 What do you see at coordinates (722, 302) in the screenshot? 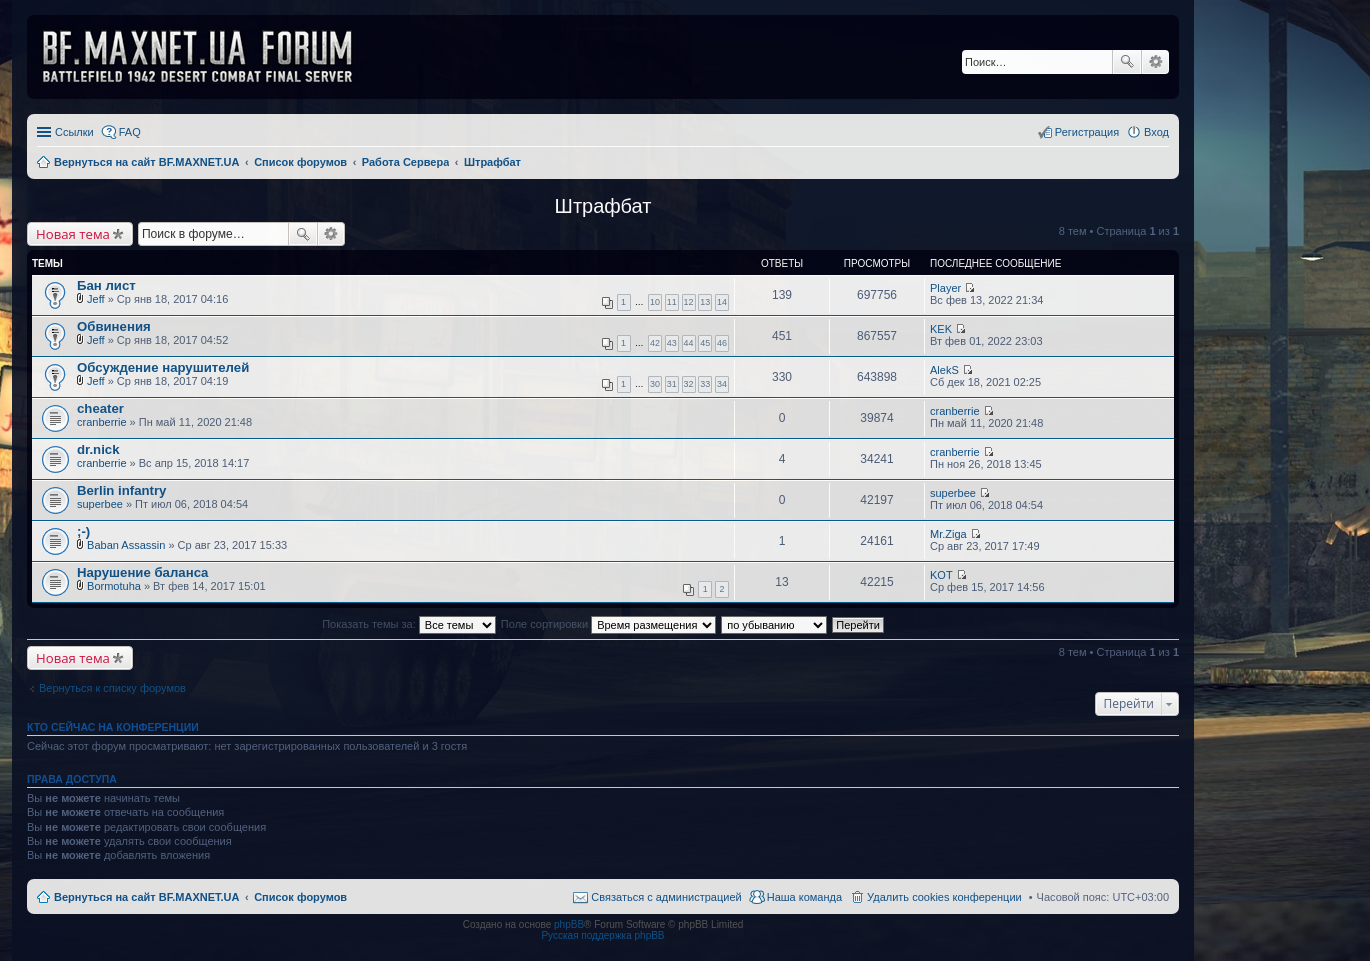
I see `14` at bounding box center [722, 302].